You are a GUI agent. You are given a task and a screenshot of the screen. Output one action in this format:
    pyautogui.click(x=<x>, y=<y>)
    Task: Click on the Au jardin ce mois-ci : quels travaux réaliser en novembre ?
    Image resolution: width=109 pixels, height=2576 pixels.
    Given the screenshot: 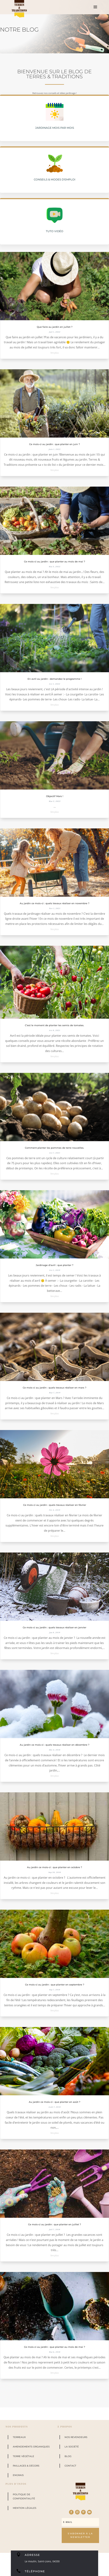 What is the action you would take?
    pyautogui.click(x=54, y=903)
    